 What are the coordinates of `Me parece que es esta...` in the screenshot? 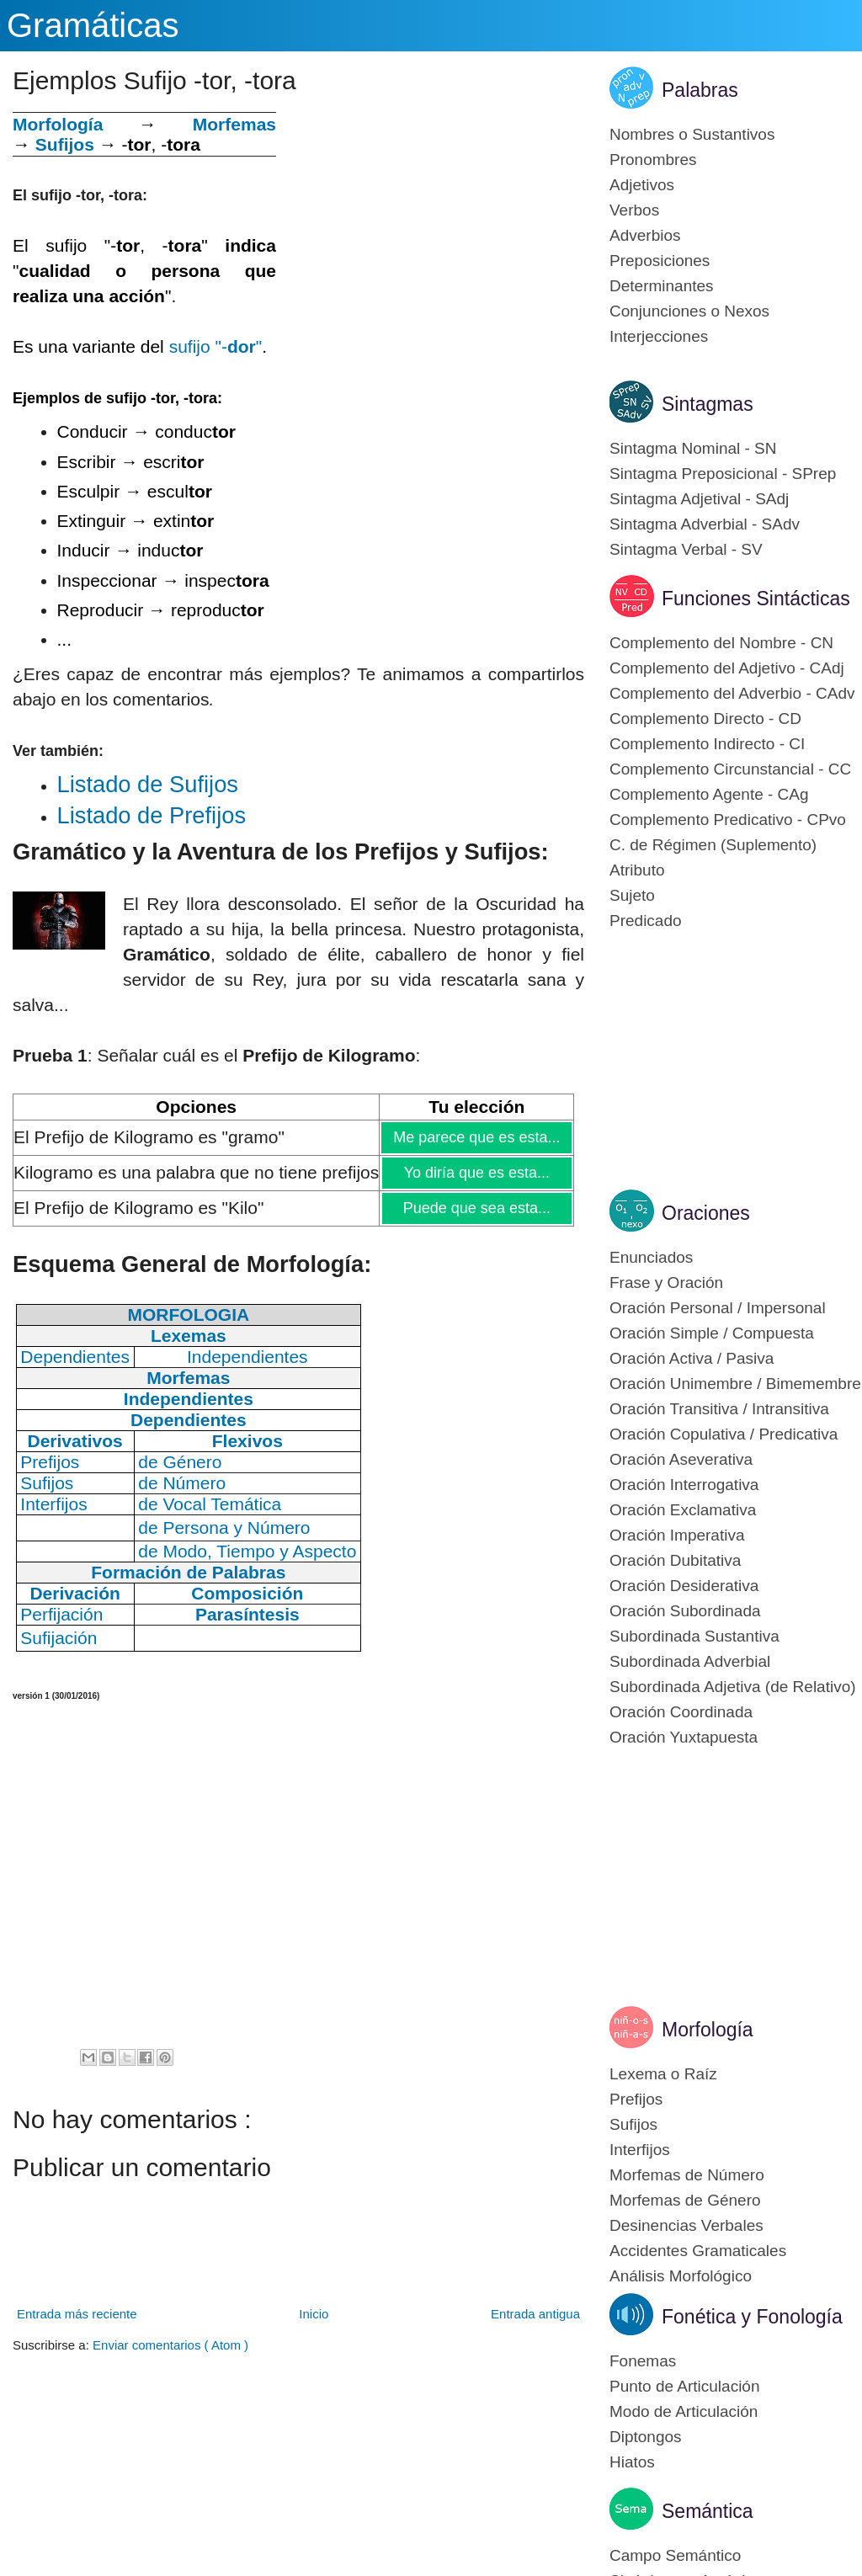 It's located at (476, 1137).